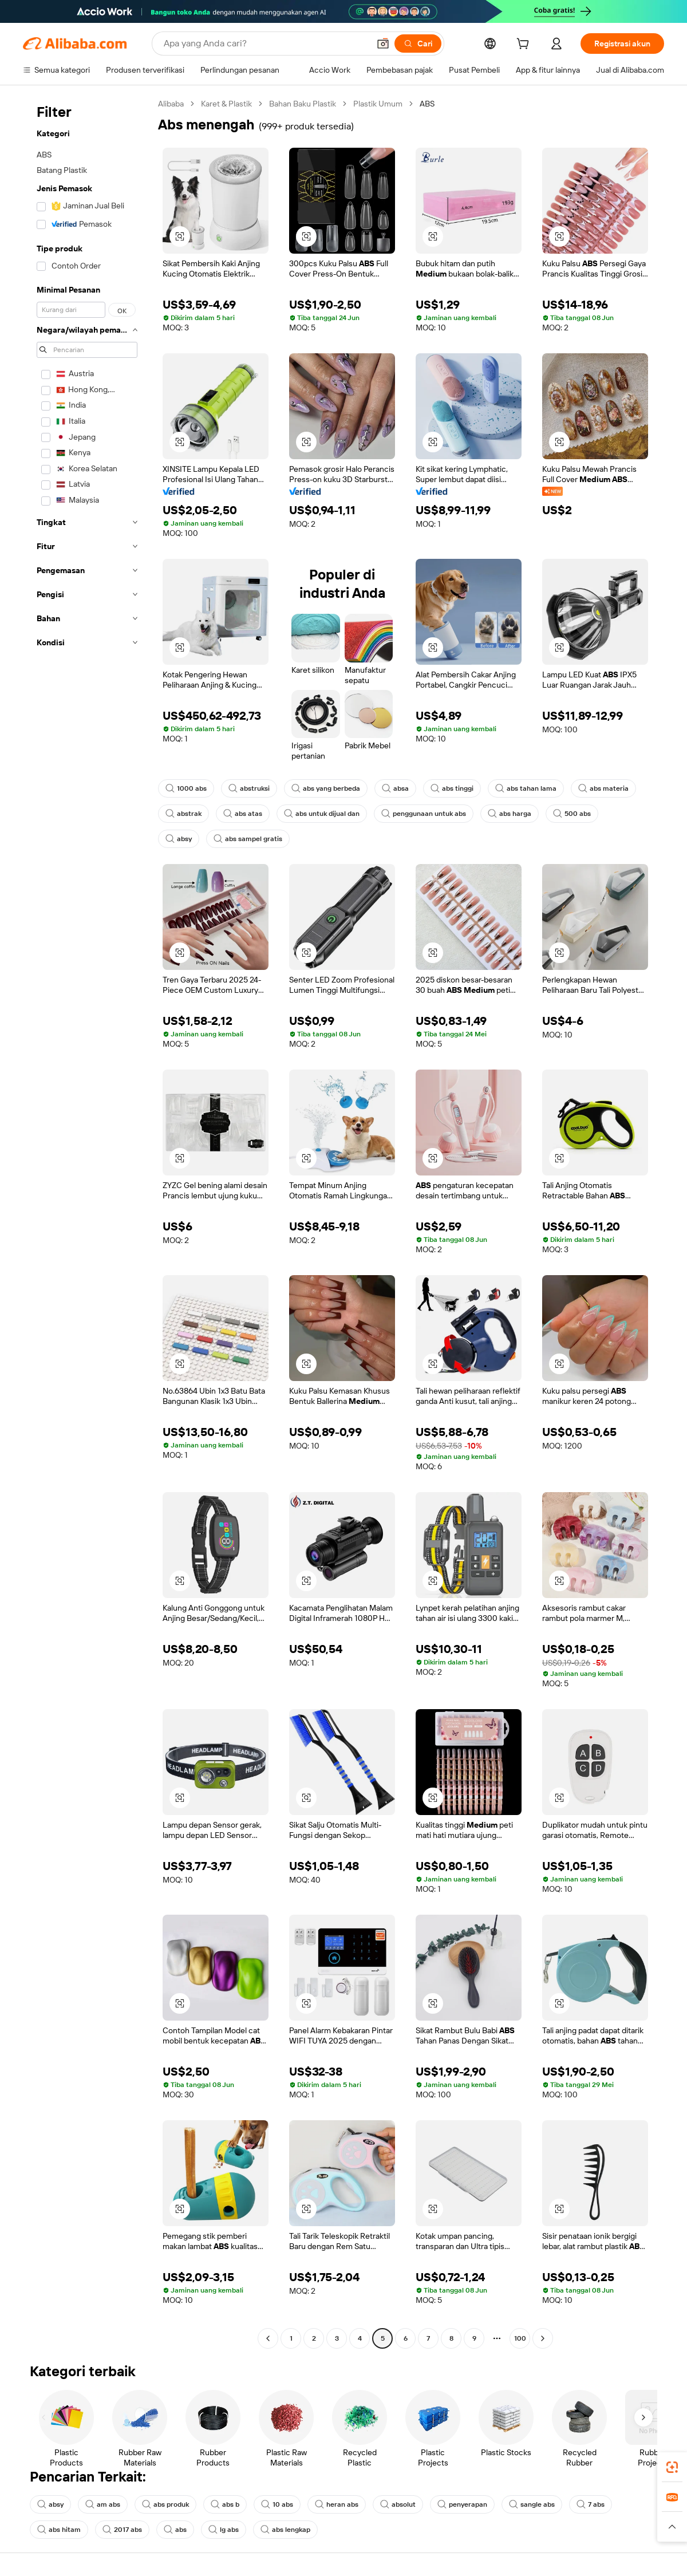 The width and height of the screenshot is (687, 2576). Describe the element at coordinates (265, 43) in the screenshot. I see `[Search Alibaba]` at that location.